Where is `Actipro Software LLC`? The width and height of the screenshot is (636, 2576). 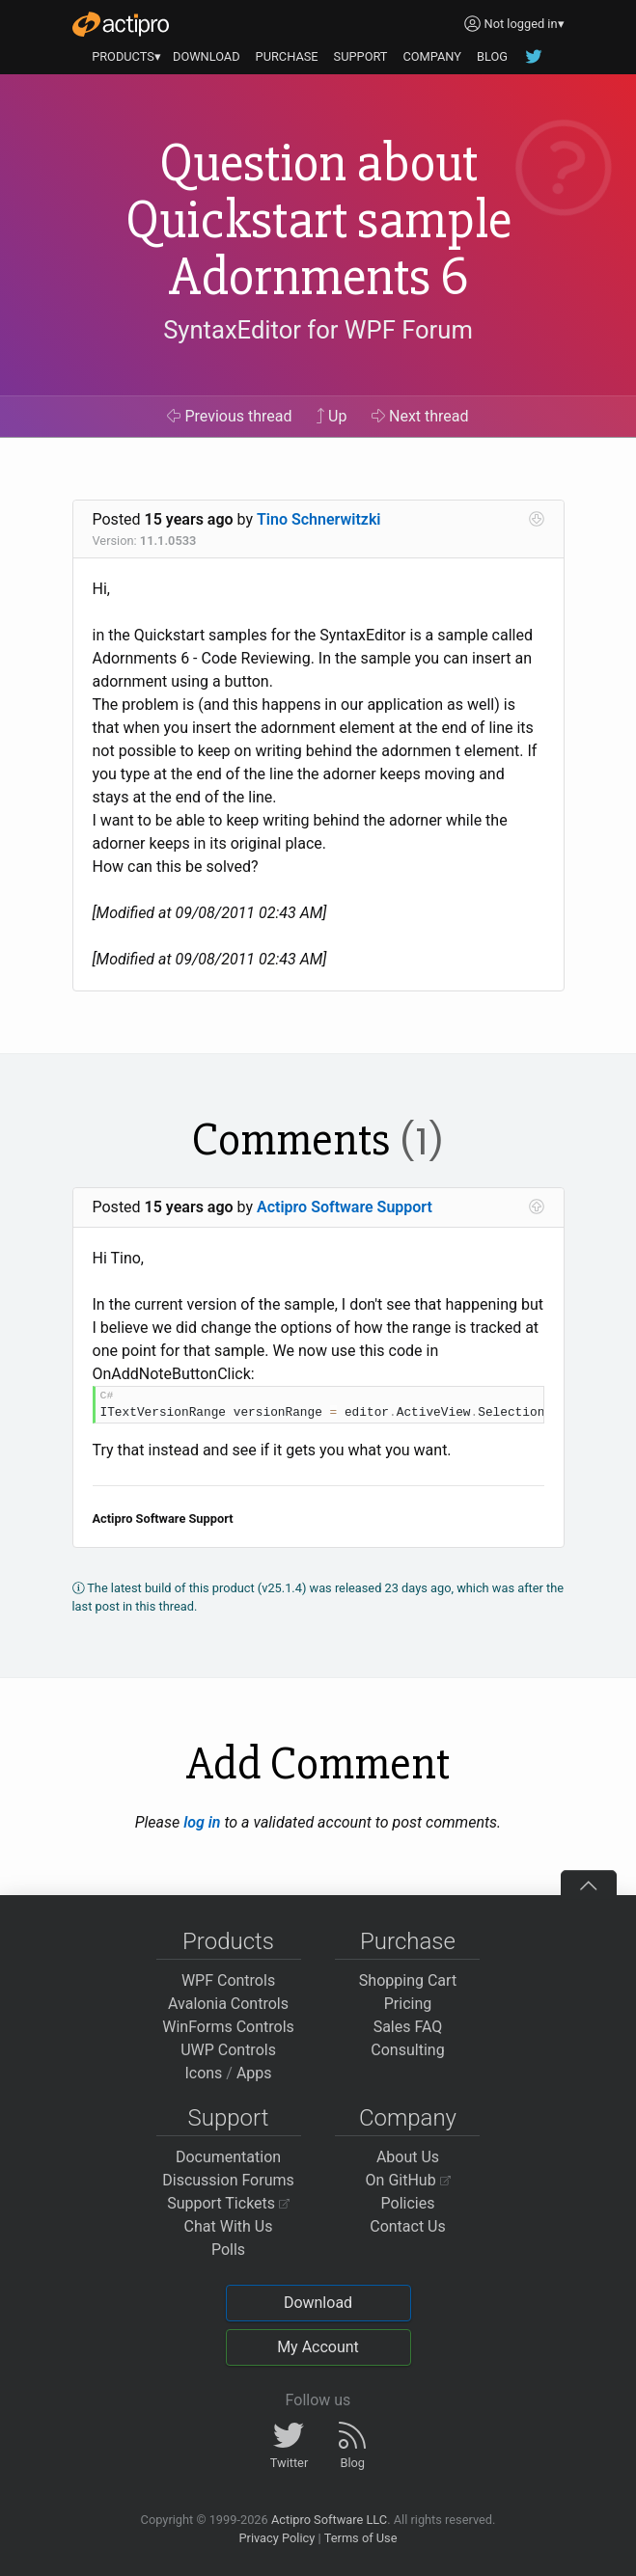 Actipro Software LLC is located at coordinates (329, 2519).